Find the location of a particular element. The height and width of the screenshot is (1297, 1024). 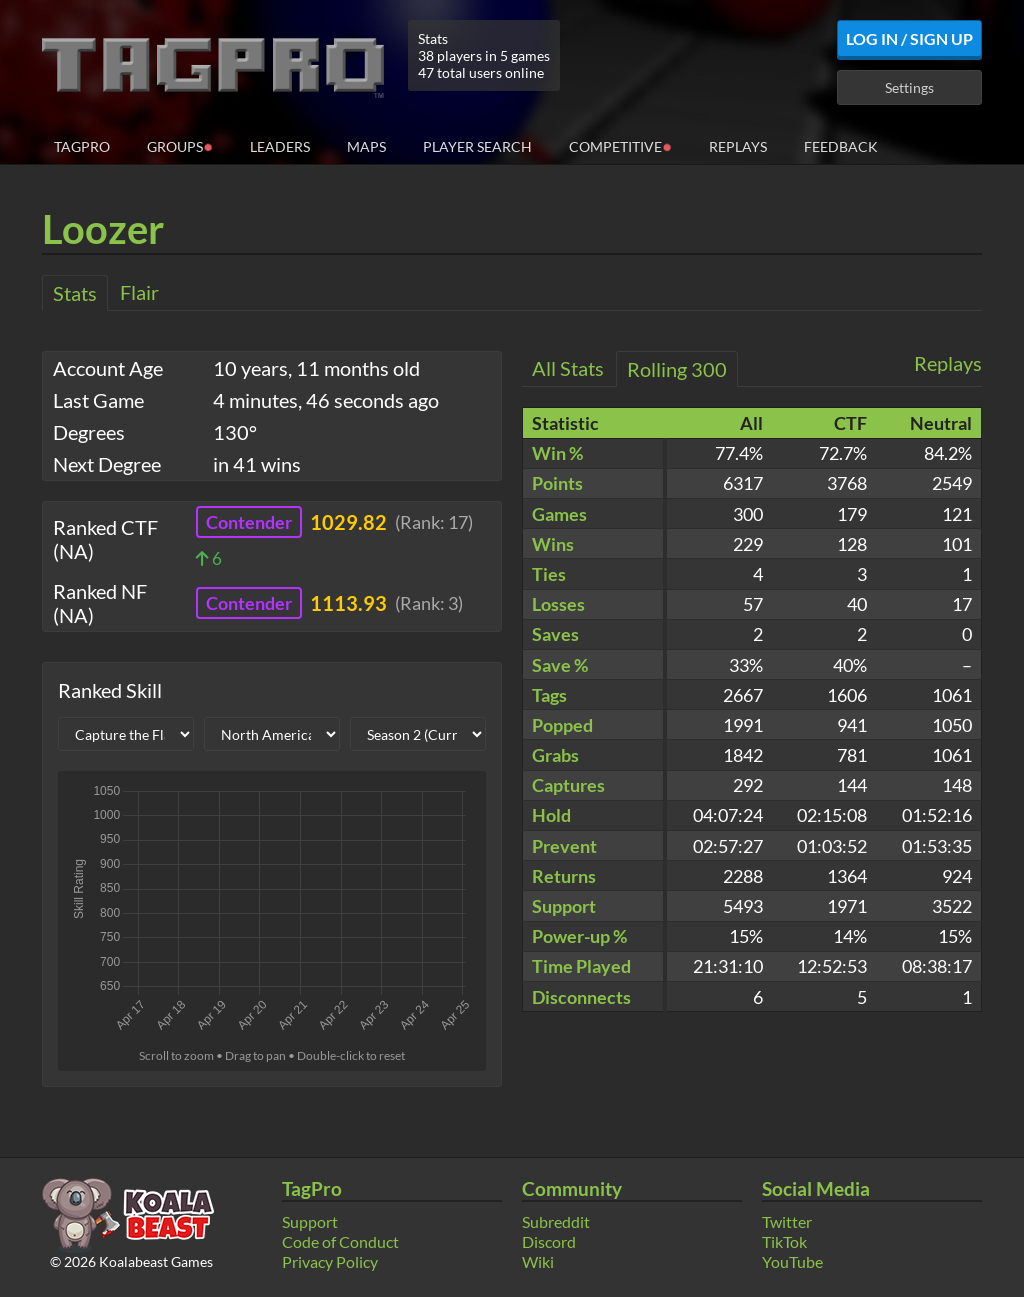

Competitive is located at coordinates (620, 145).